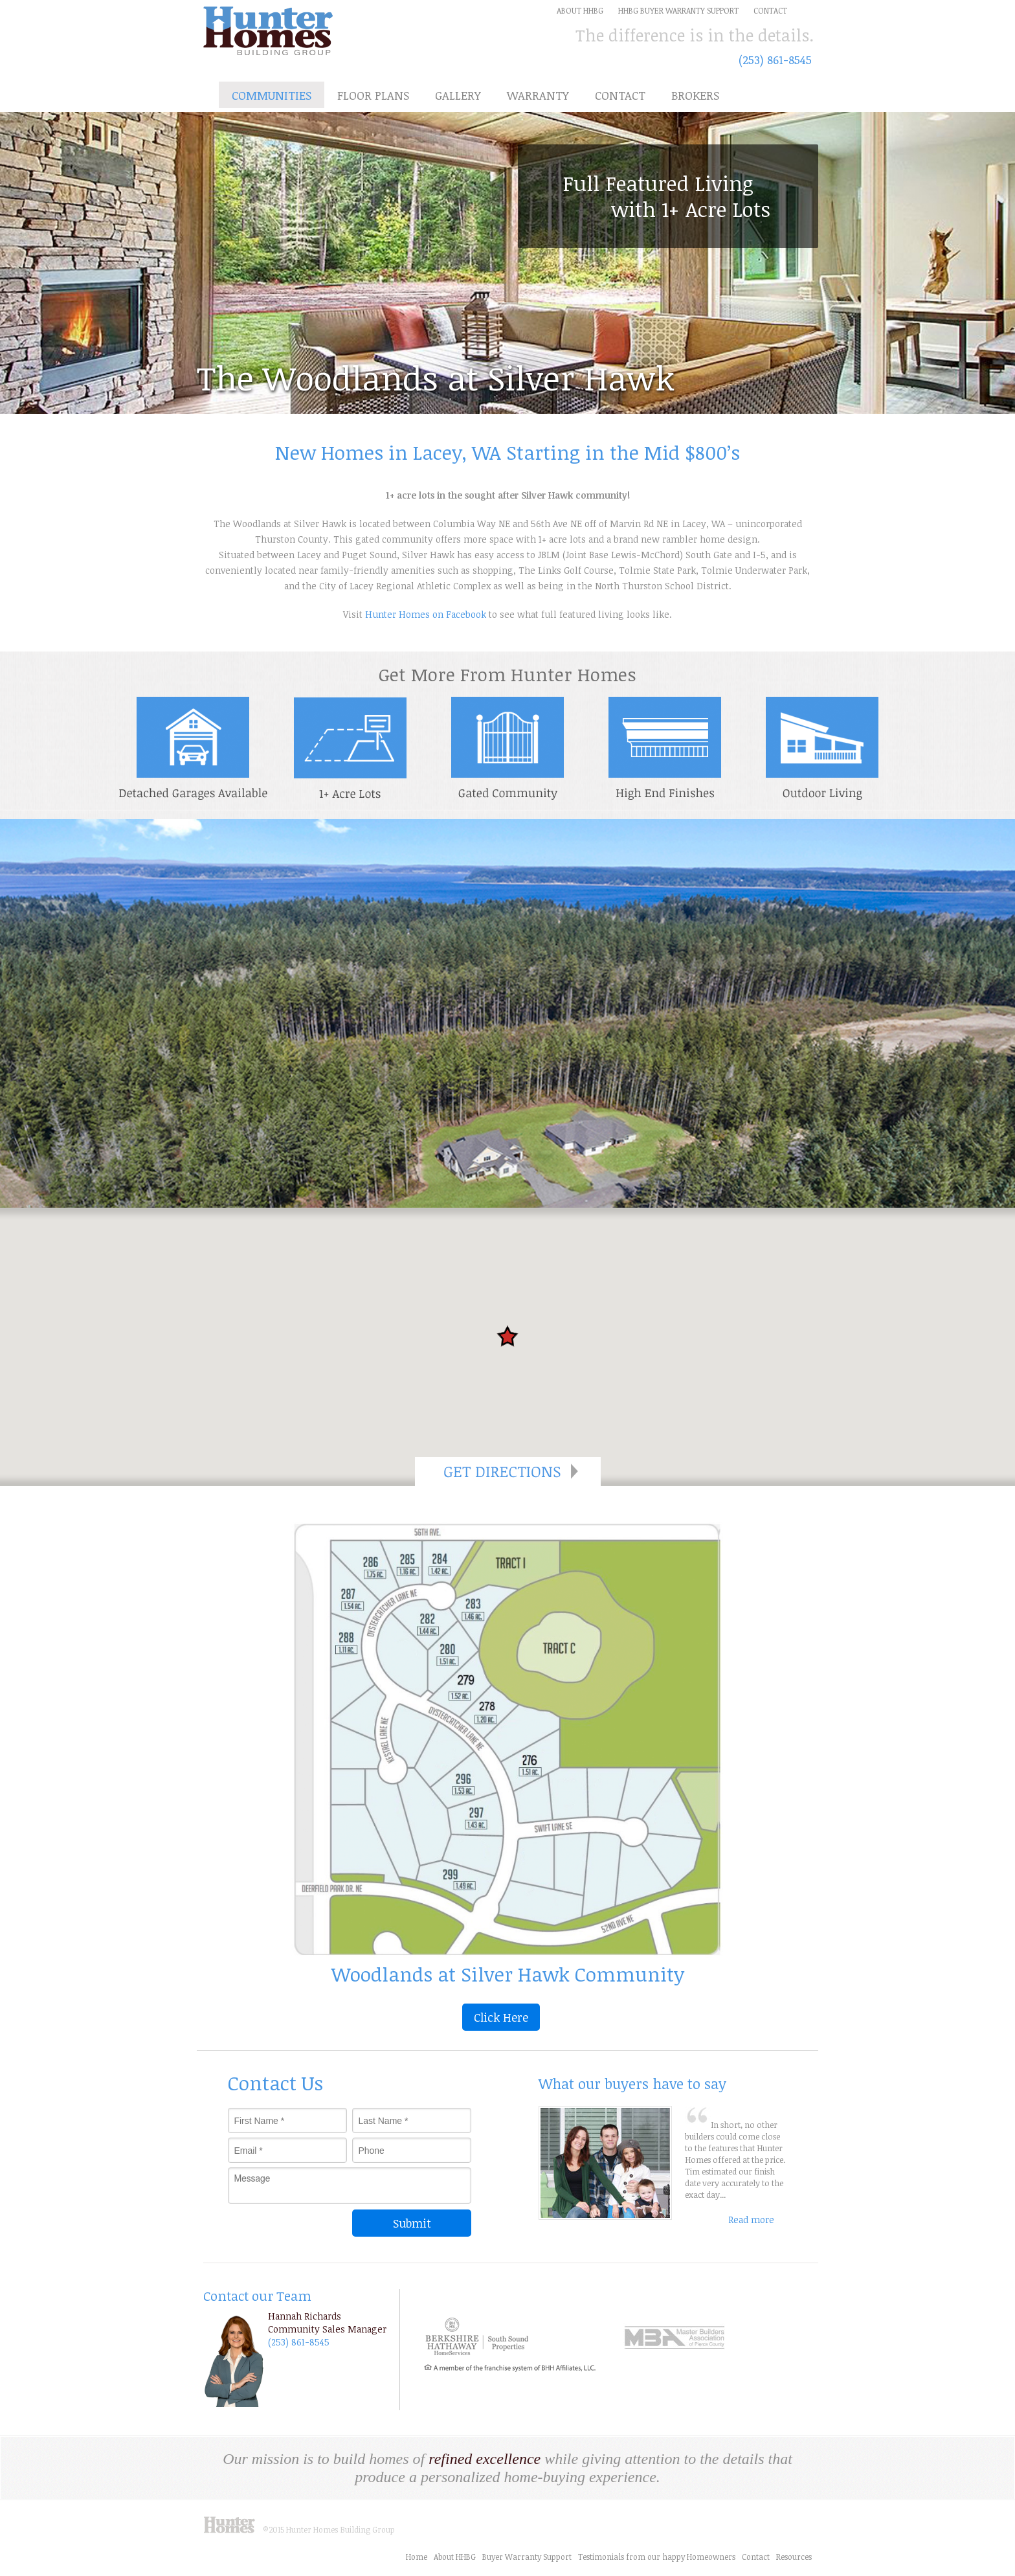  Describe the element at coordinates (656, 2556) in the screenshot. I see `Testimonials from our happy Homeowners` at that location.